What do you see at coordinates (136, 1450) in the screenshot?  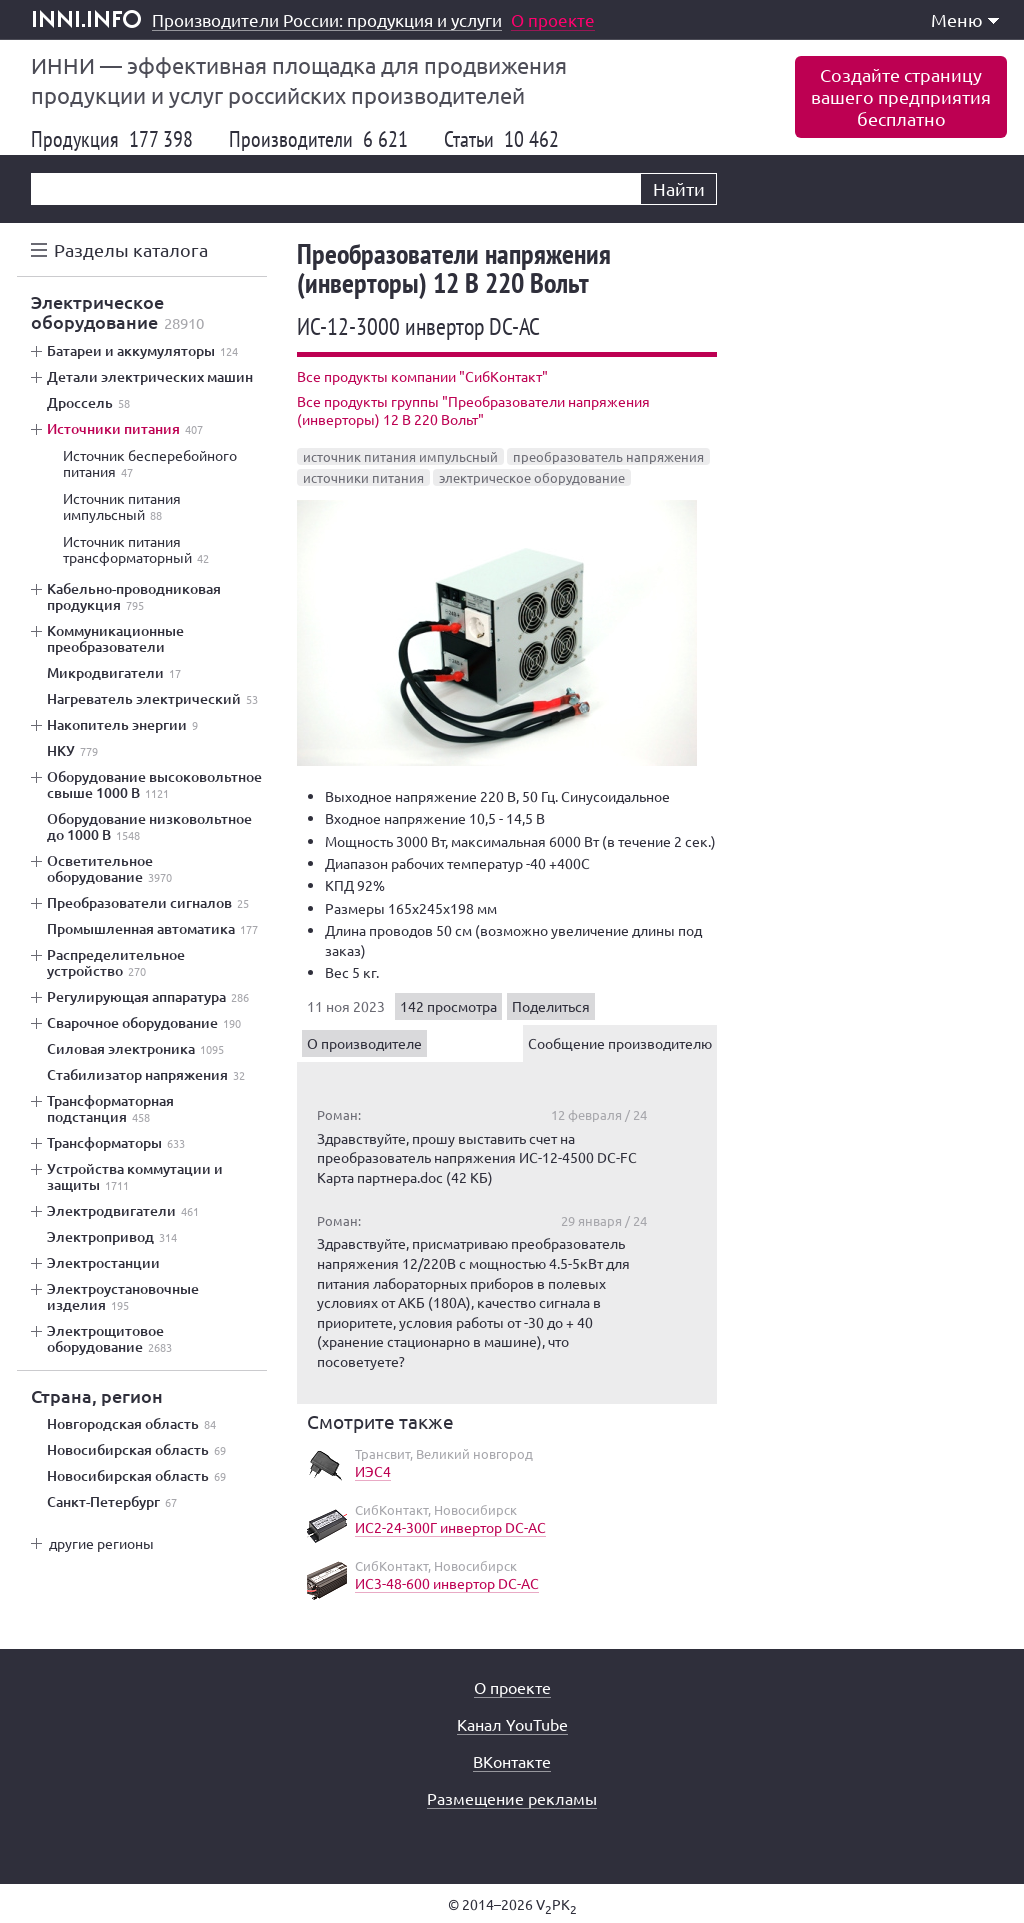 I see `Новосибирская область` at bounding box center [136, 1450].